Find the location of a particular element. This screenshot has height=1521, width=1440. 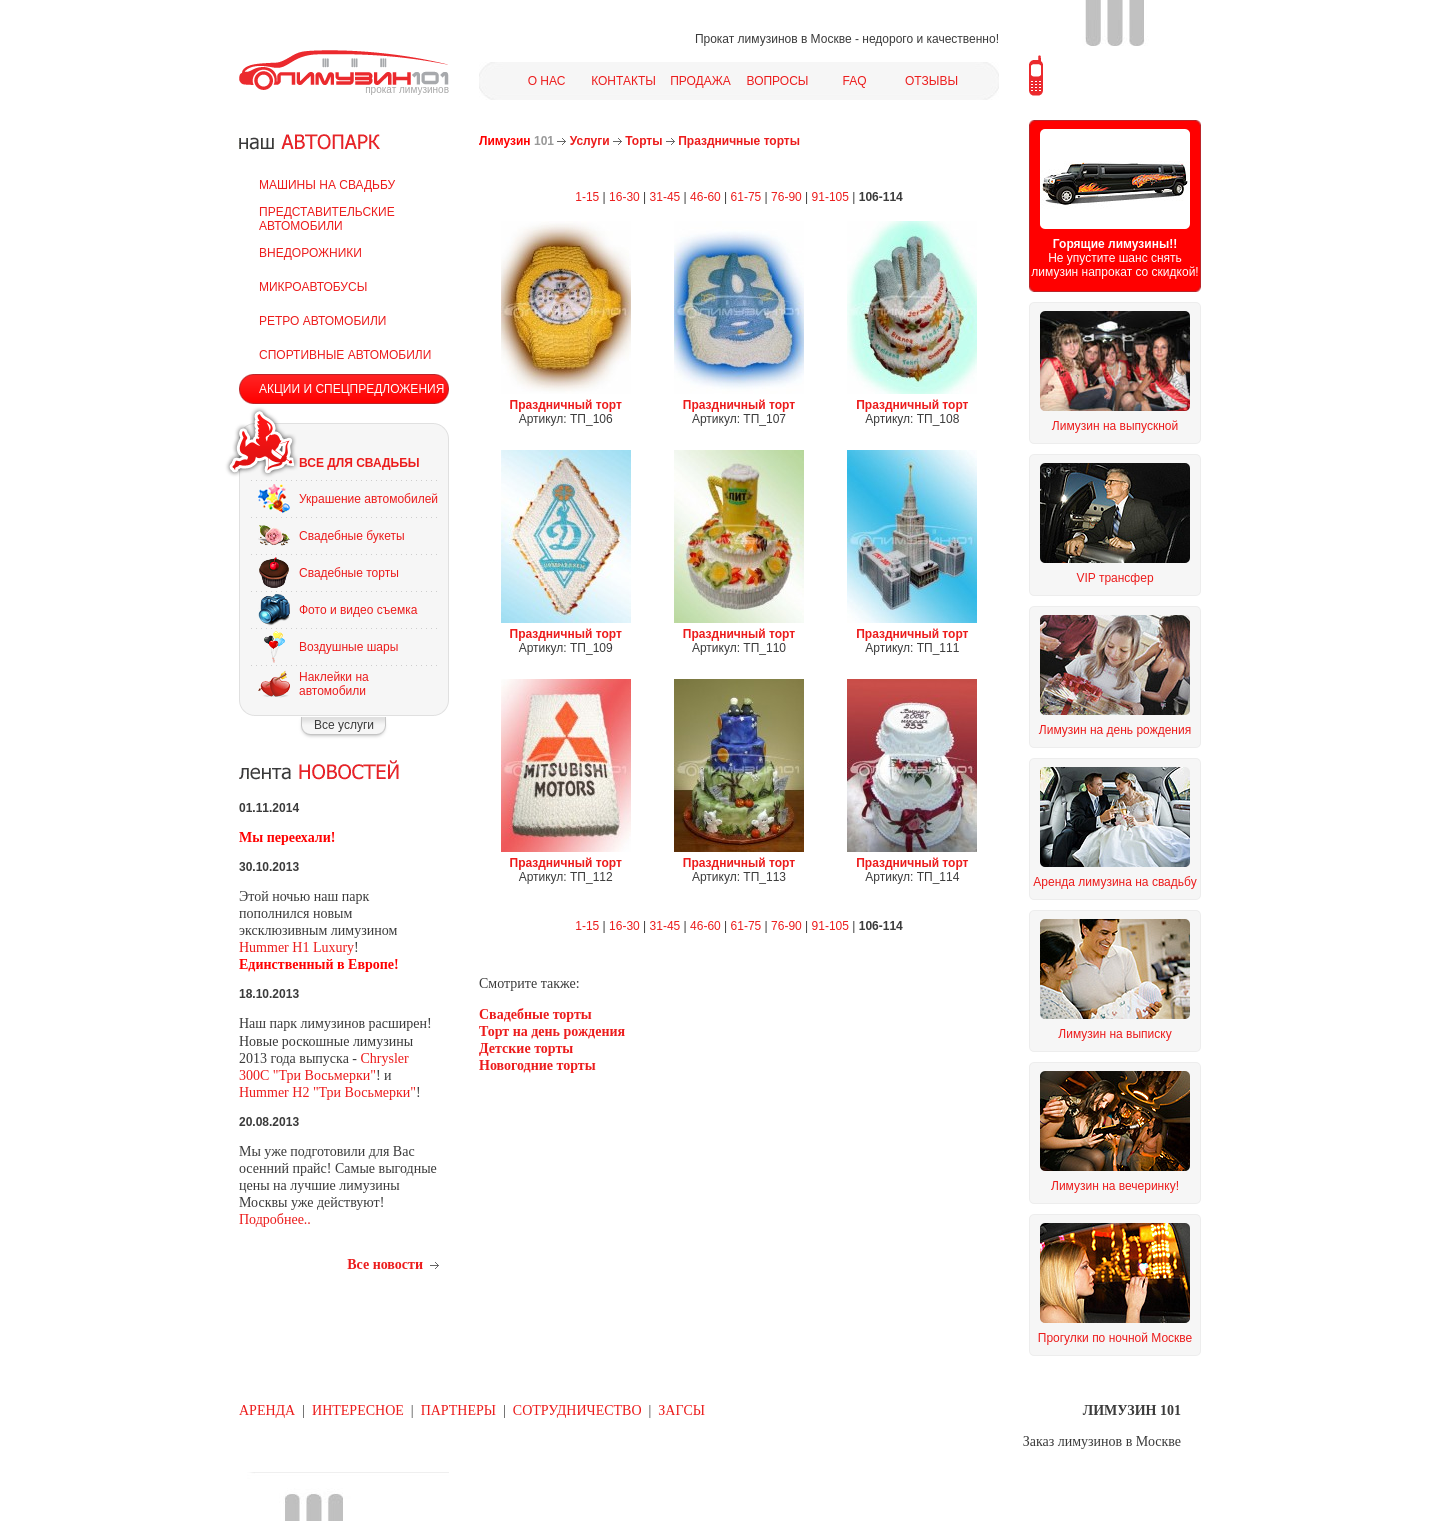

Прогулки по ночной Москве is located at coordinates (1115, 1338).